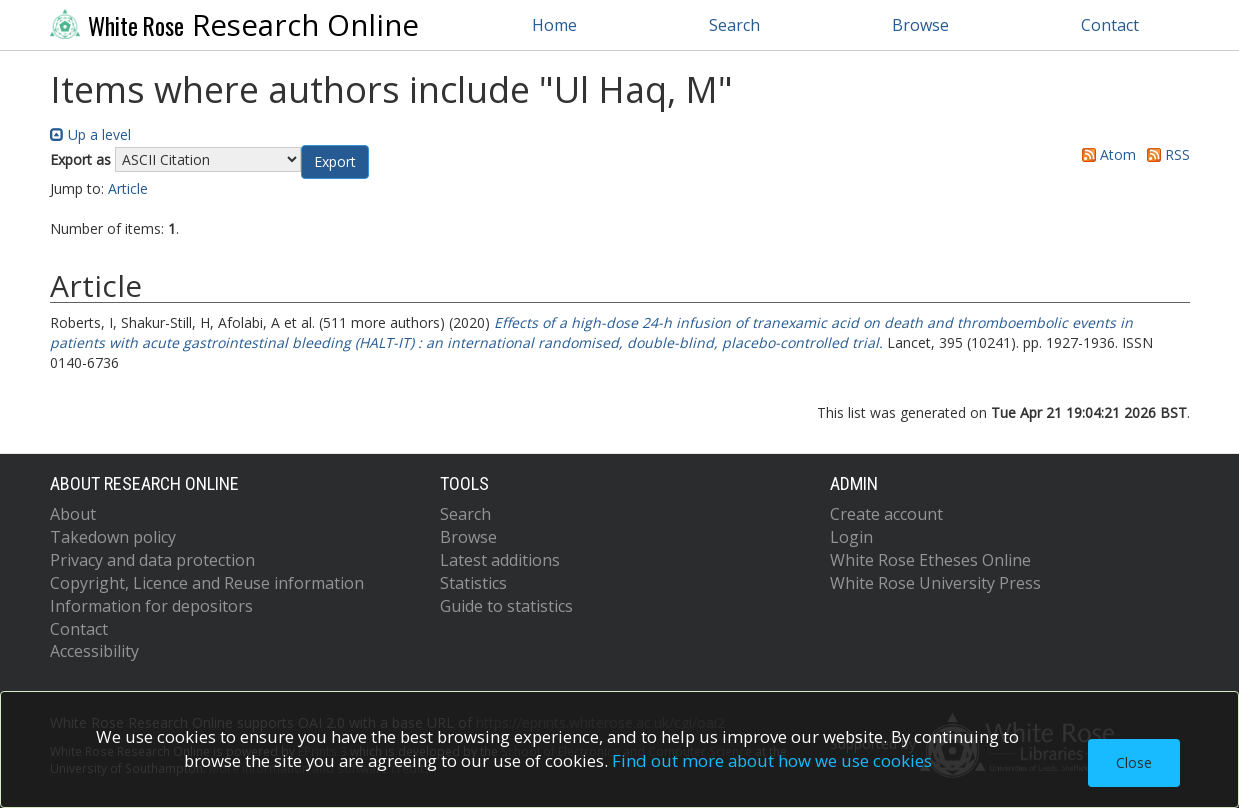 The height and width of the screenshot is (808, 1239). Describe the element at coordinates (335, 162) in the screenshot. I see `[button]` at that location.